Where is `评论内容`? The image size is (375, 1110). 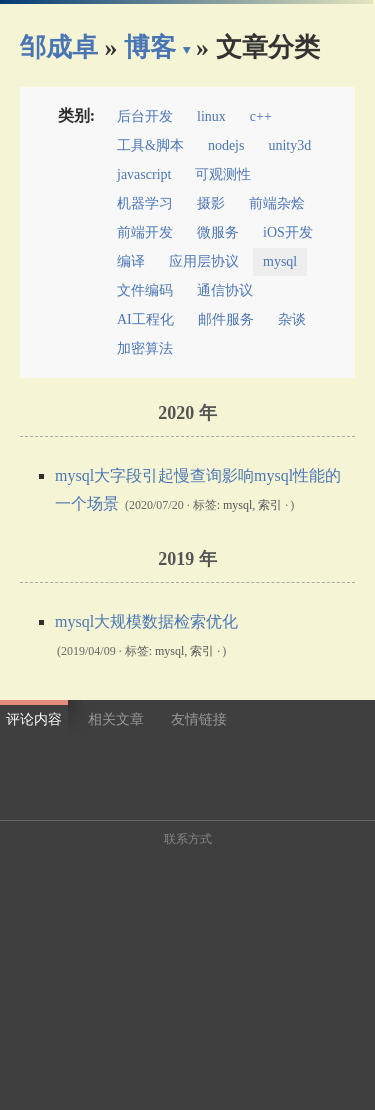
评论内容 is located at coordinates (34, 719).